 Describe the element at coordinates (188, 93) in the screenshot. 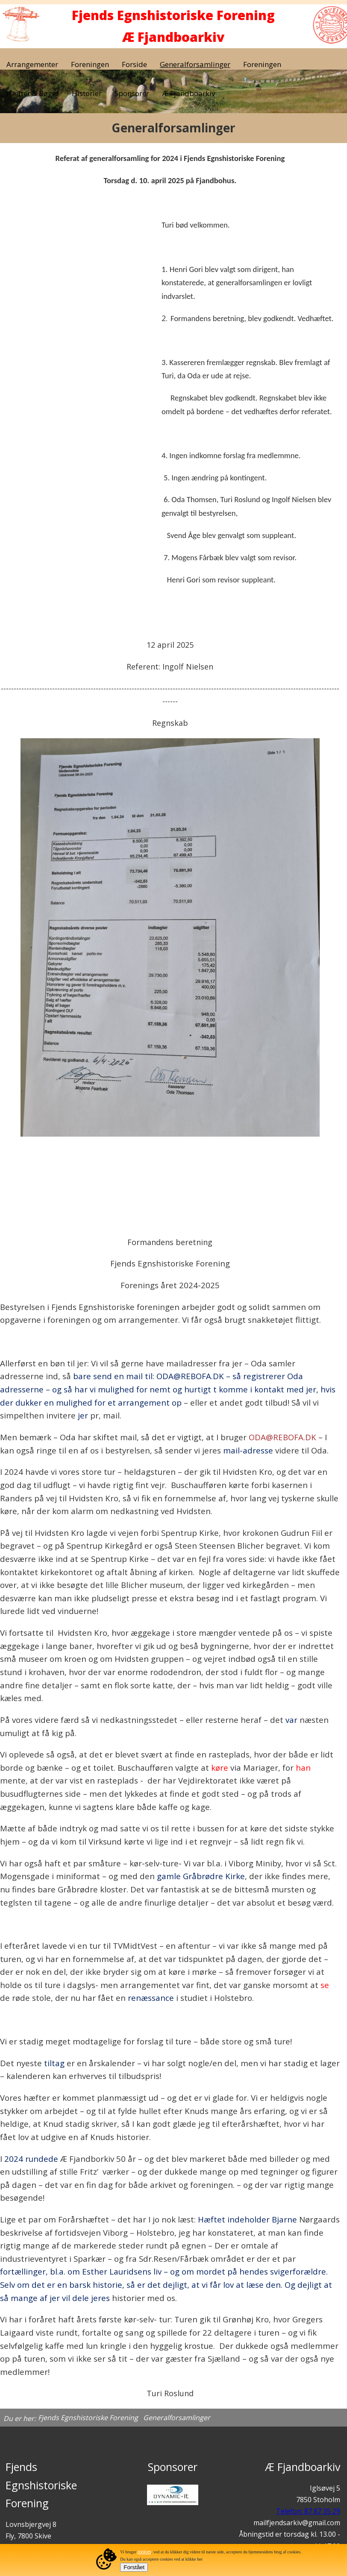

I see `Æ Fjandboarkiv` at that location.